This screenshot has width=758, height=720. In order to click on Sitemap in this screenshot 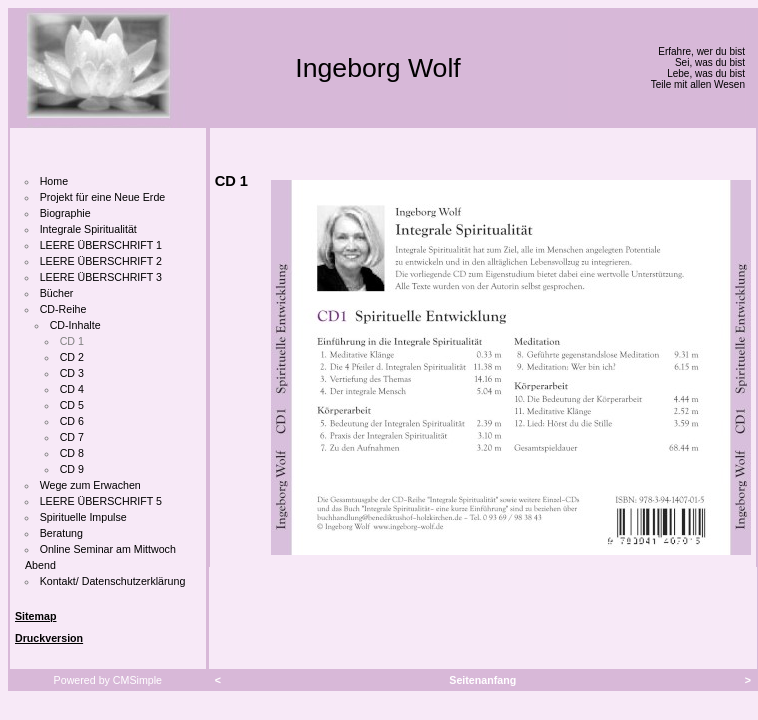, I will do `click(35, 616)`.